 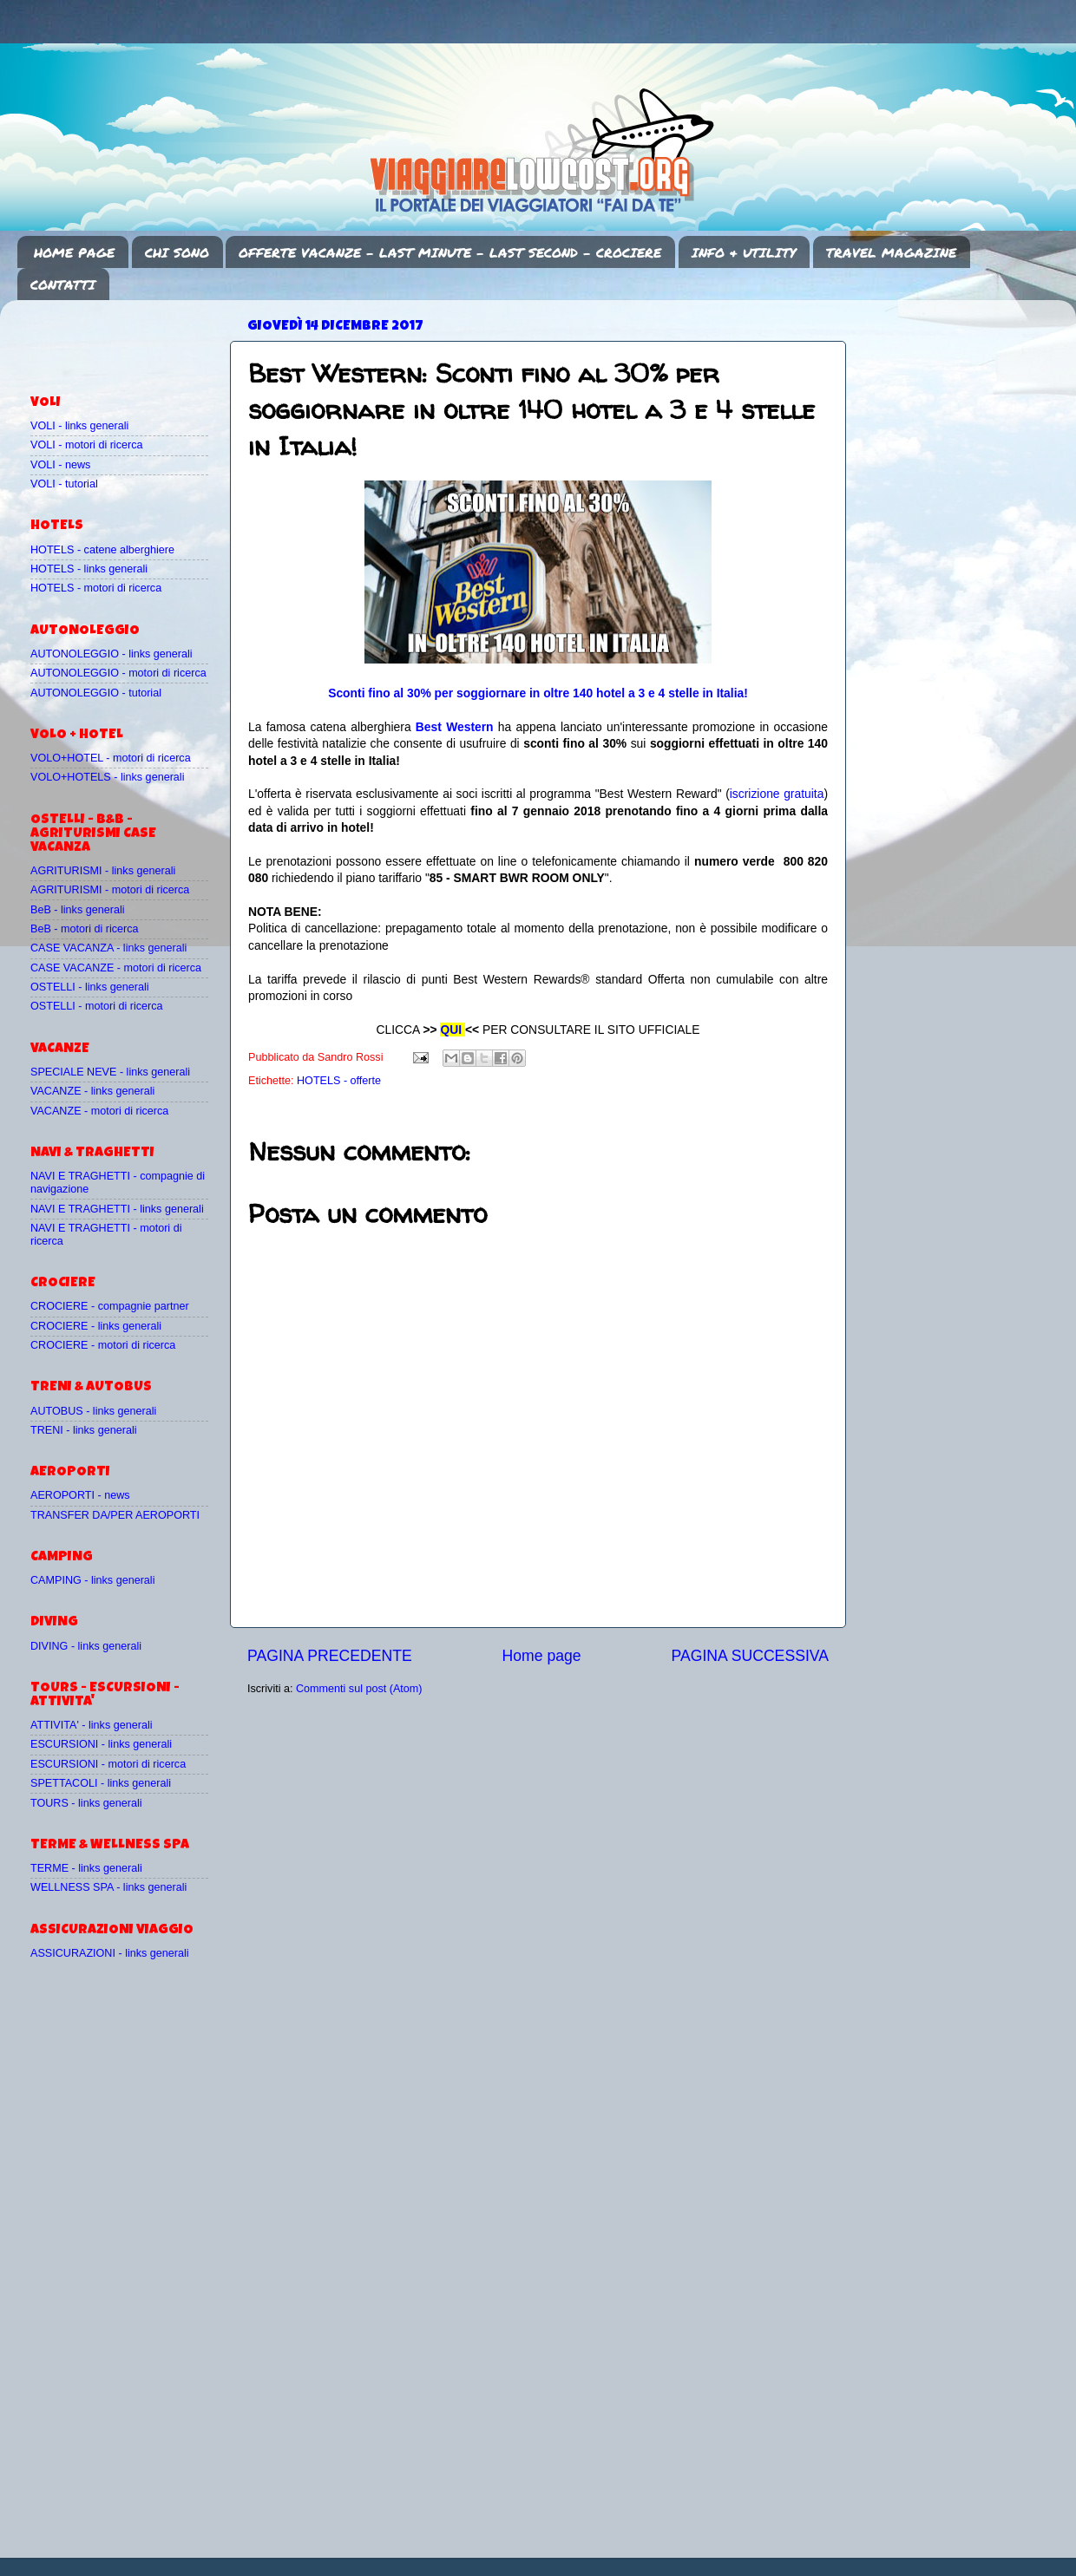 What do you see at coordinates (89, 987) in the screenshot?
I see `OSTELLI - links generali` at bounding box center [89, 987].